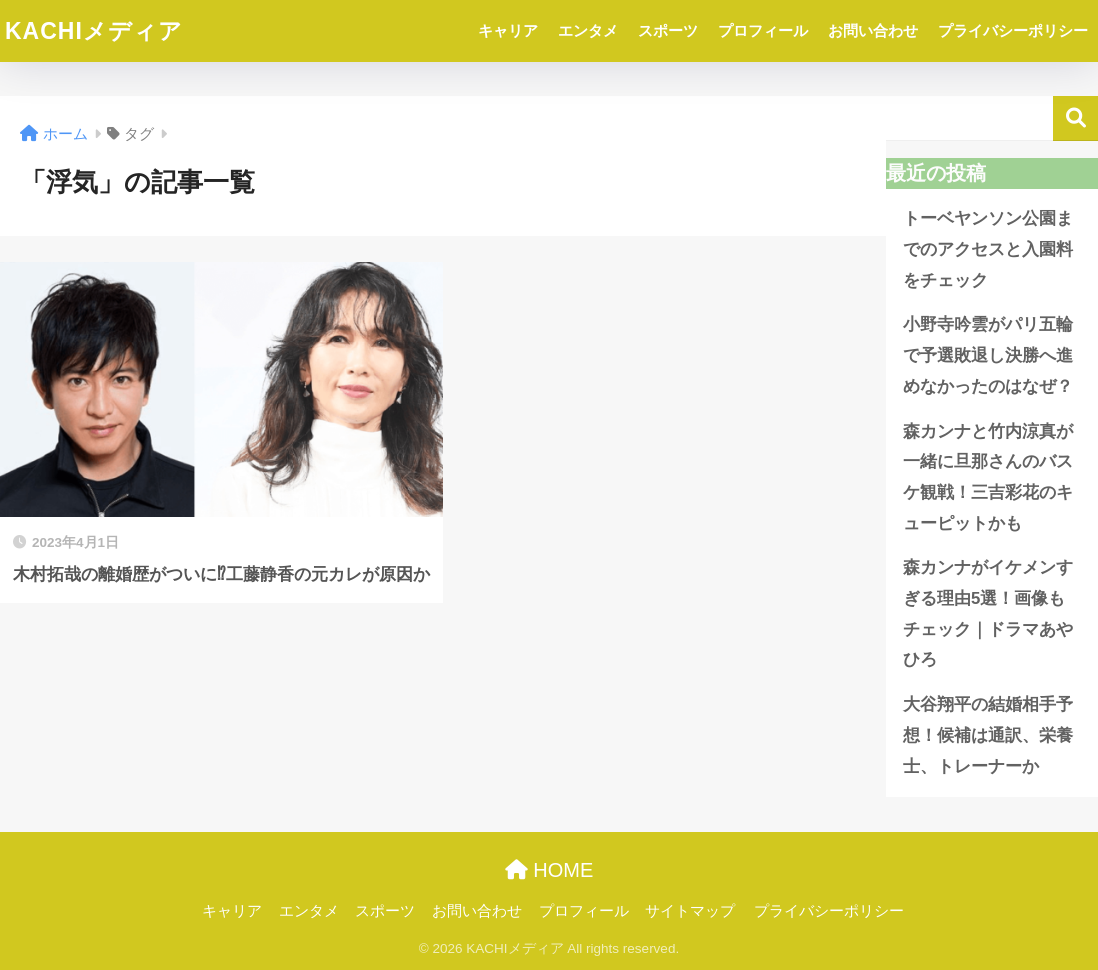 The image size is (1098, 970). Describe the element at coordinates (763, 30) in the screenshot. I see `プロフィール` at that location.